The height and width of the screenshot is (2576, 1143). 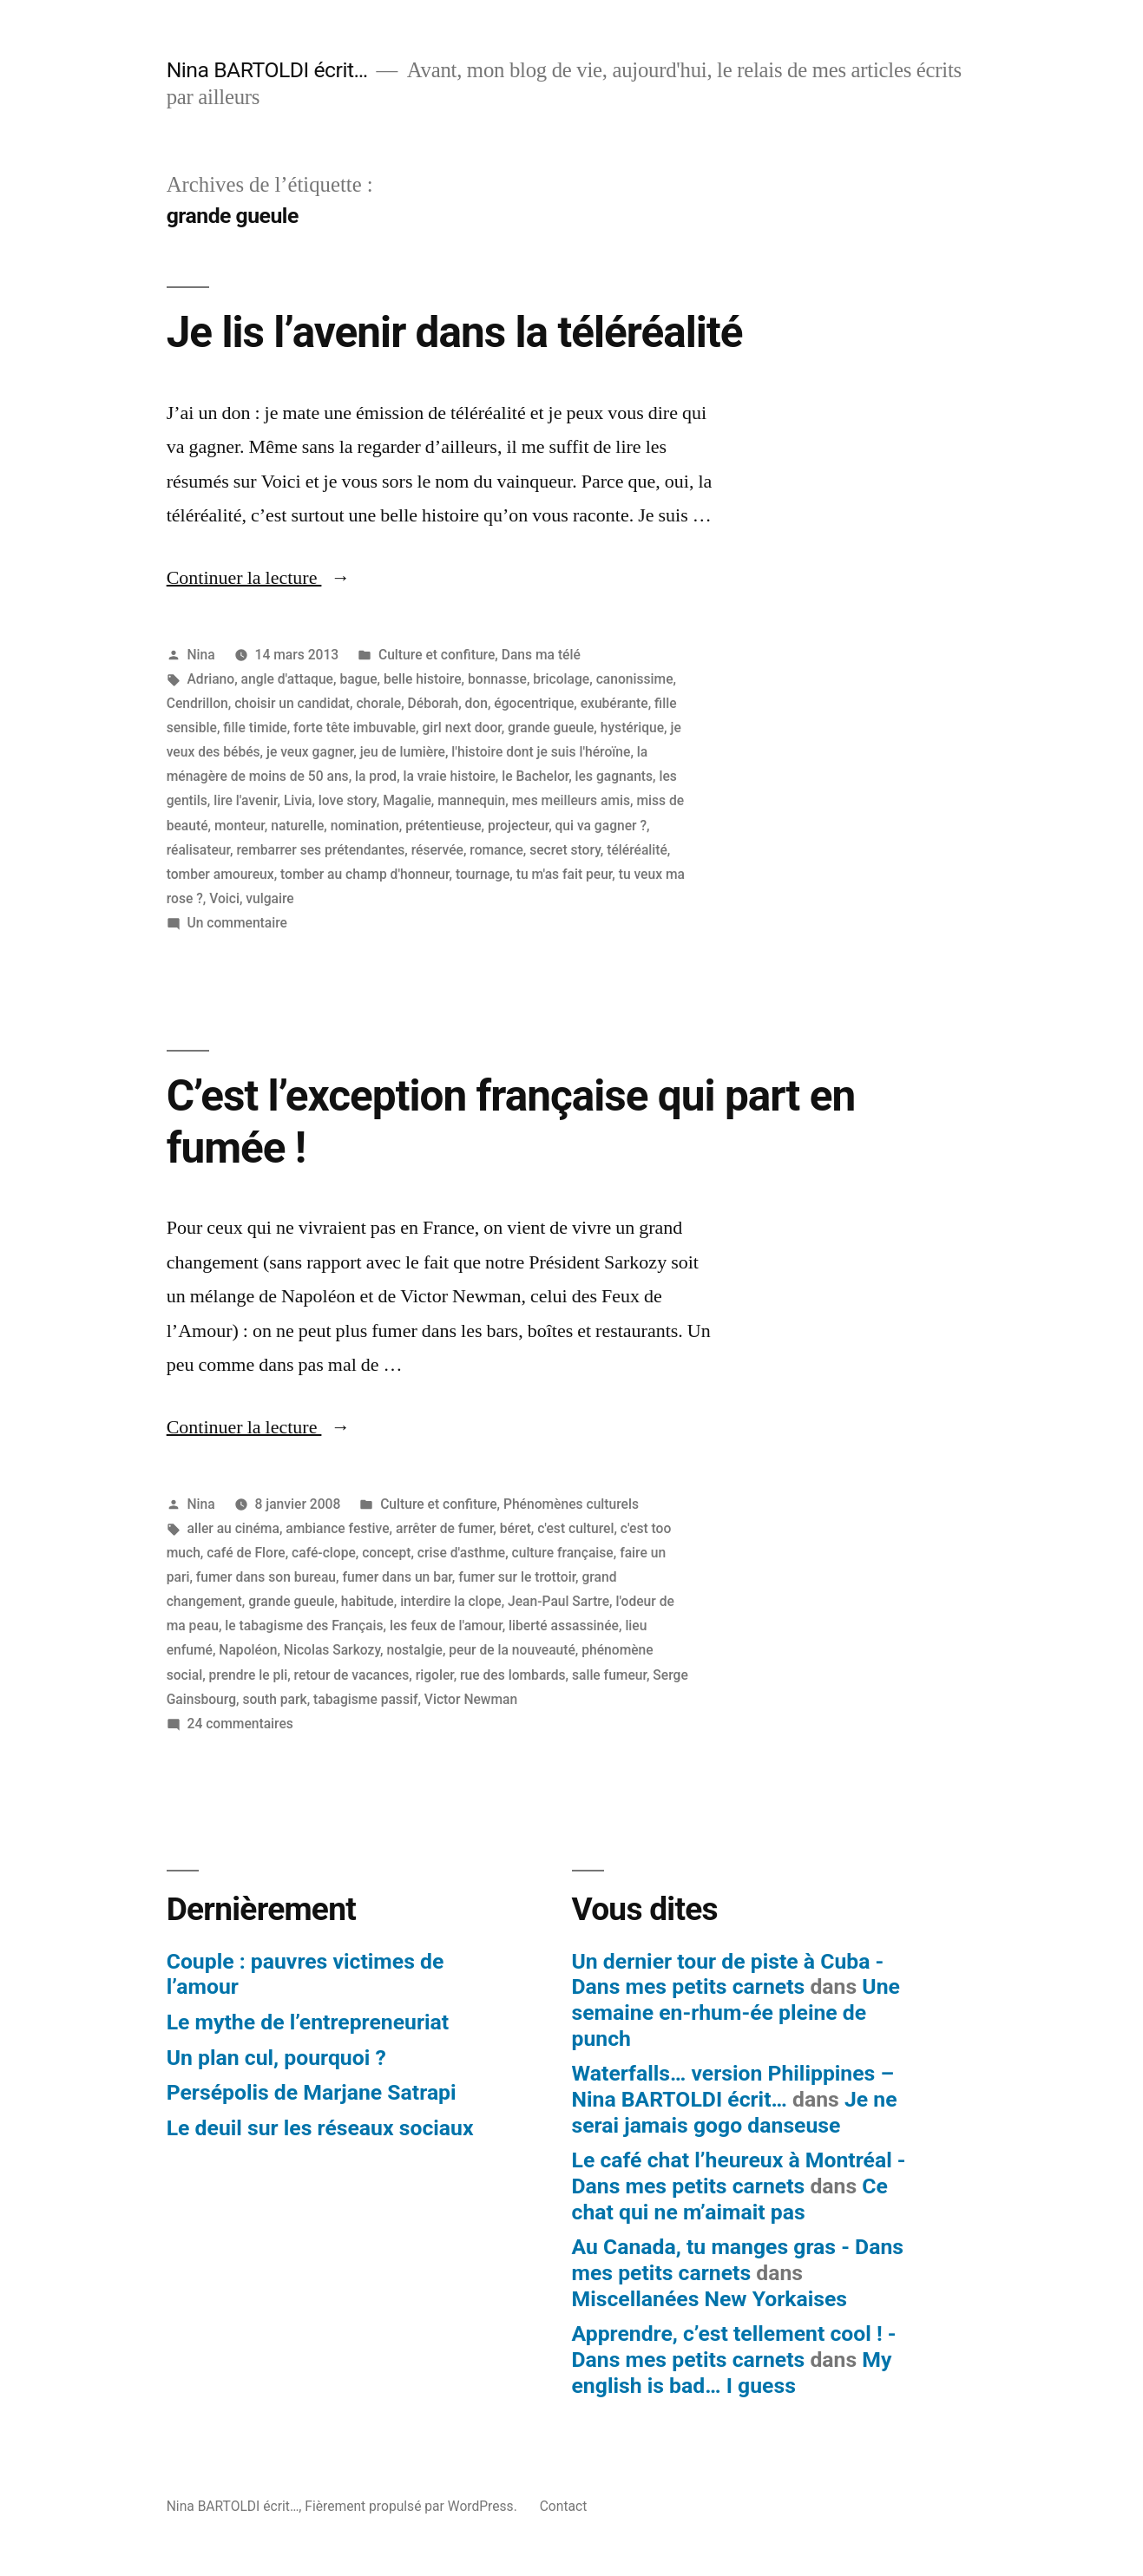 I want to click on le Bachelor, so click(x=535, y=776).